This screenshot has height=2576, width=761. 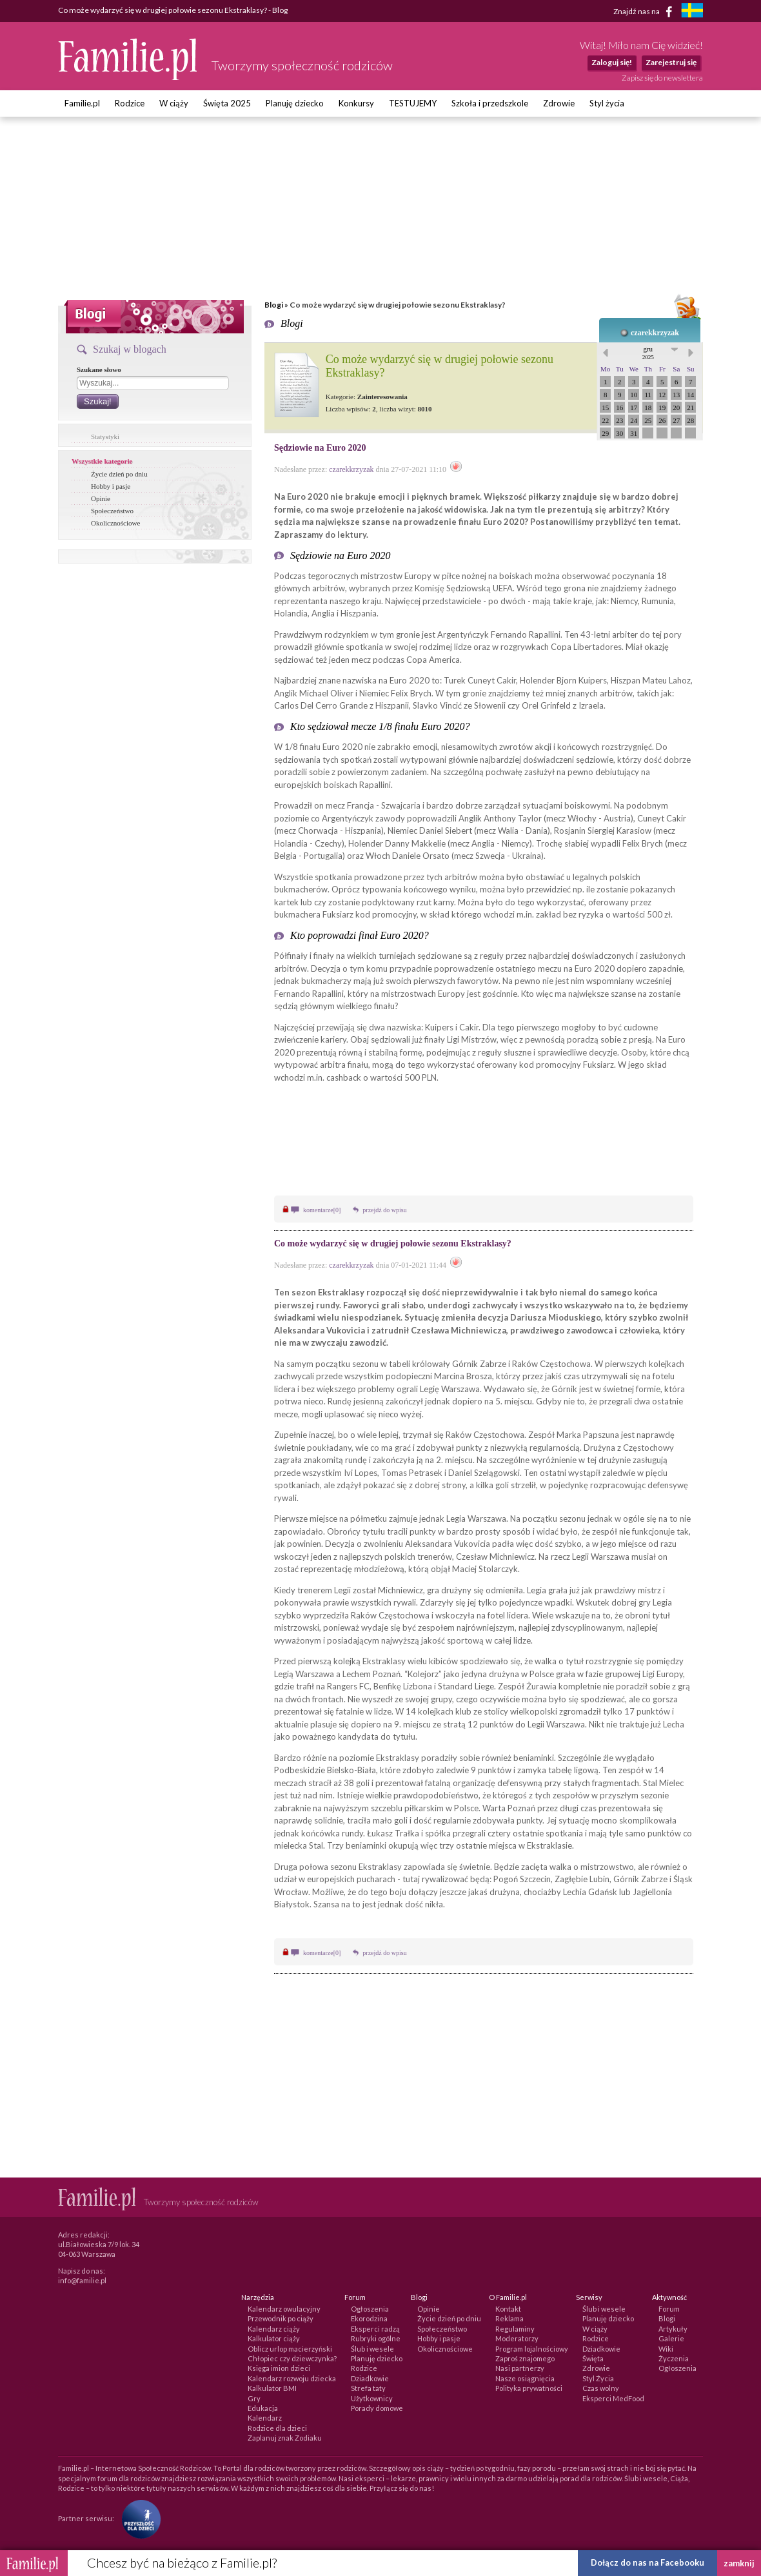 I want to click on Szkoła i przedszkole, so click(x=489, y=103).